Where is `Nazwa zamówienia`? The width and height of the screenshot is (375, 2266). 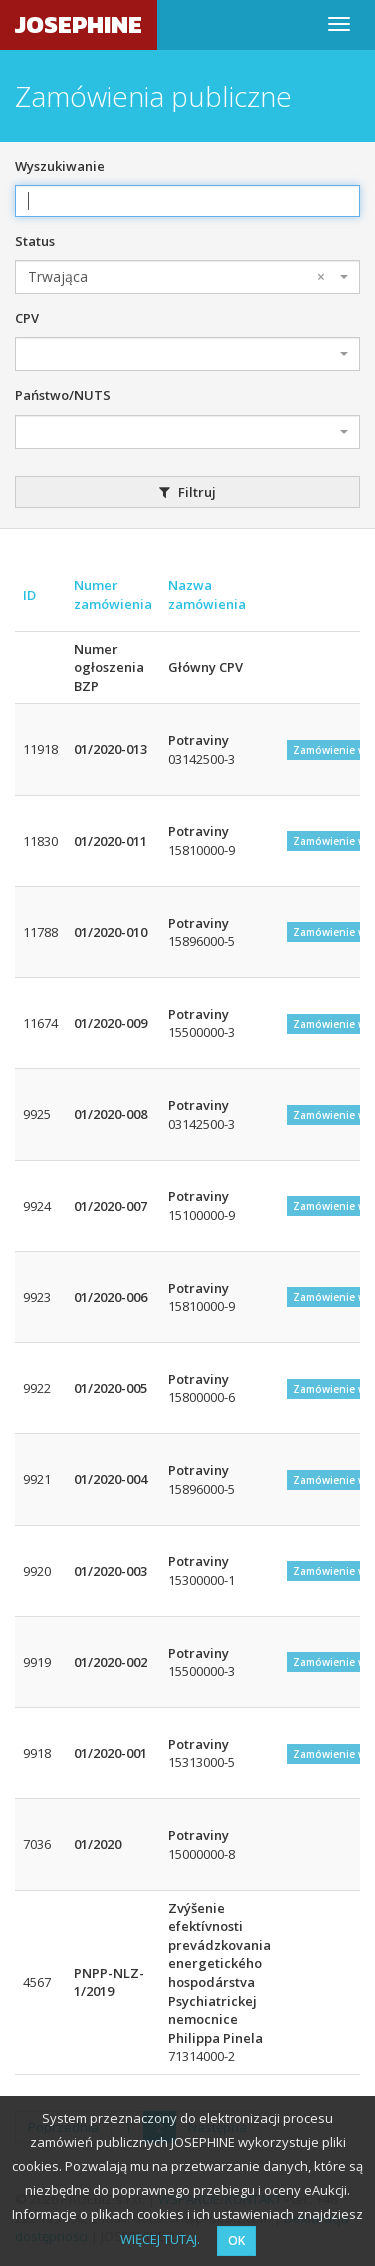
Nazwa zamówienia is located at coordinates (207, 594).